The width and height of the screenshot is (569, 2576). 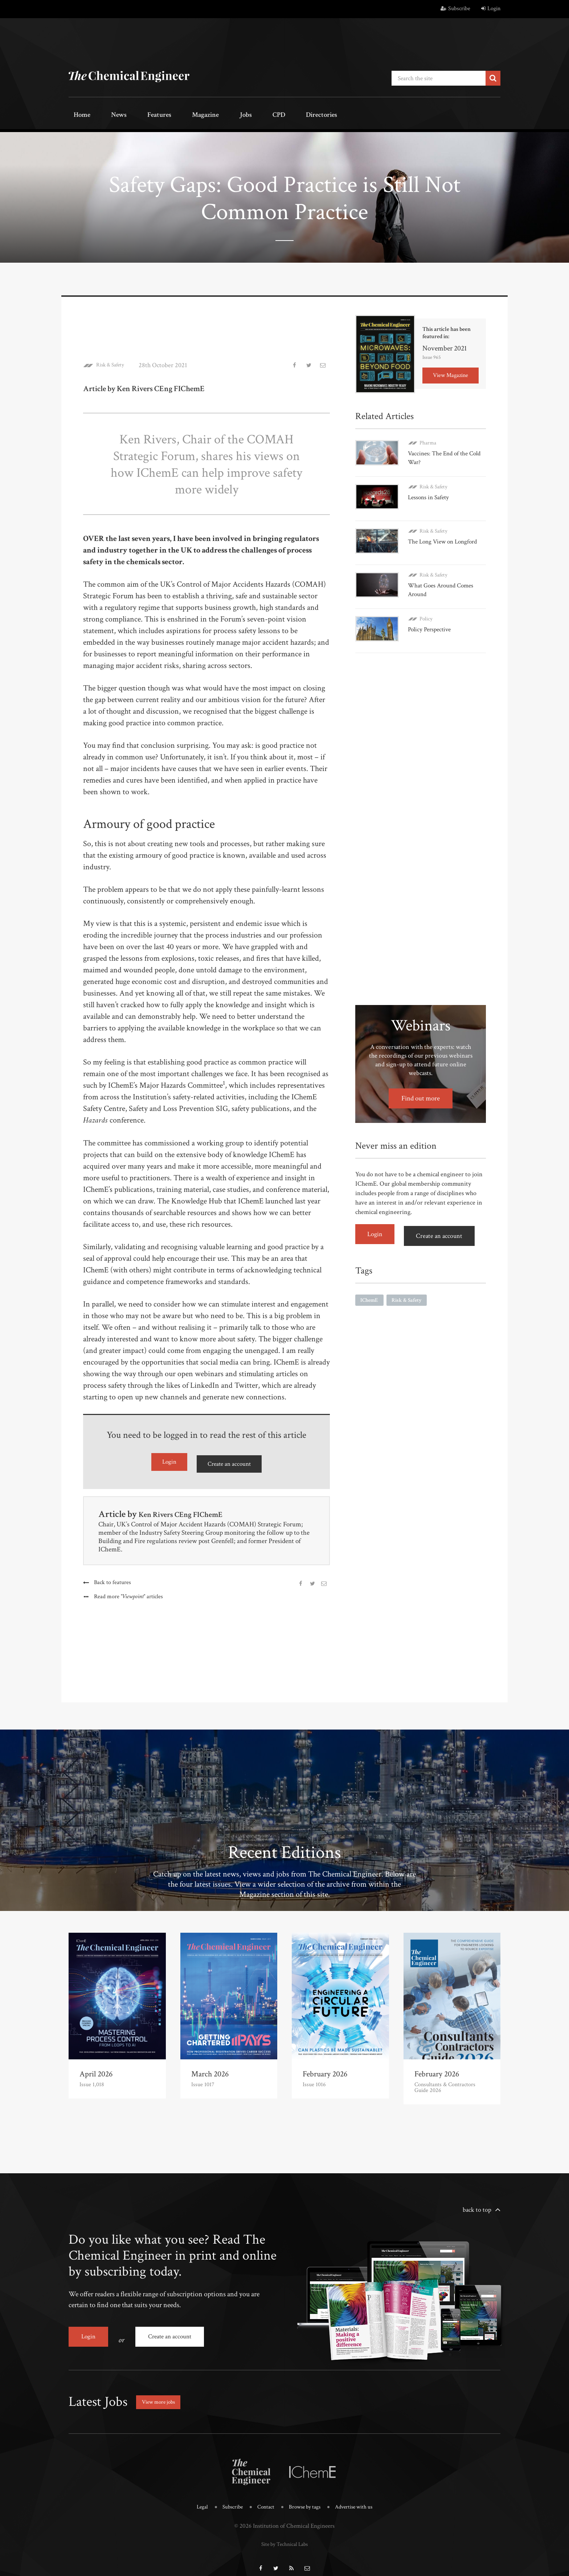 I want to click on View more jobs, so click(x=162, y=2392).